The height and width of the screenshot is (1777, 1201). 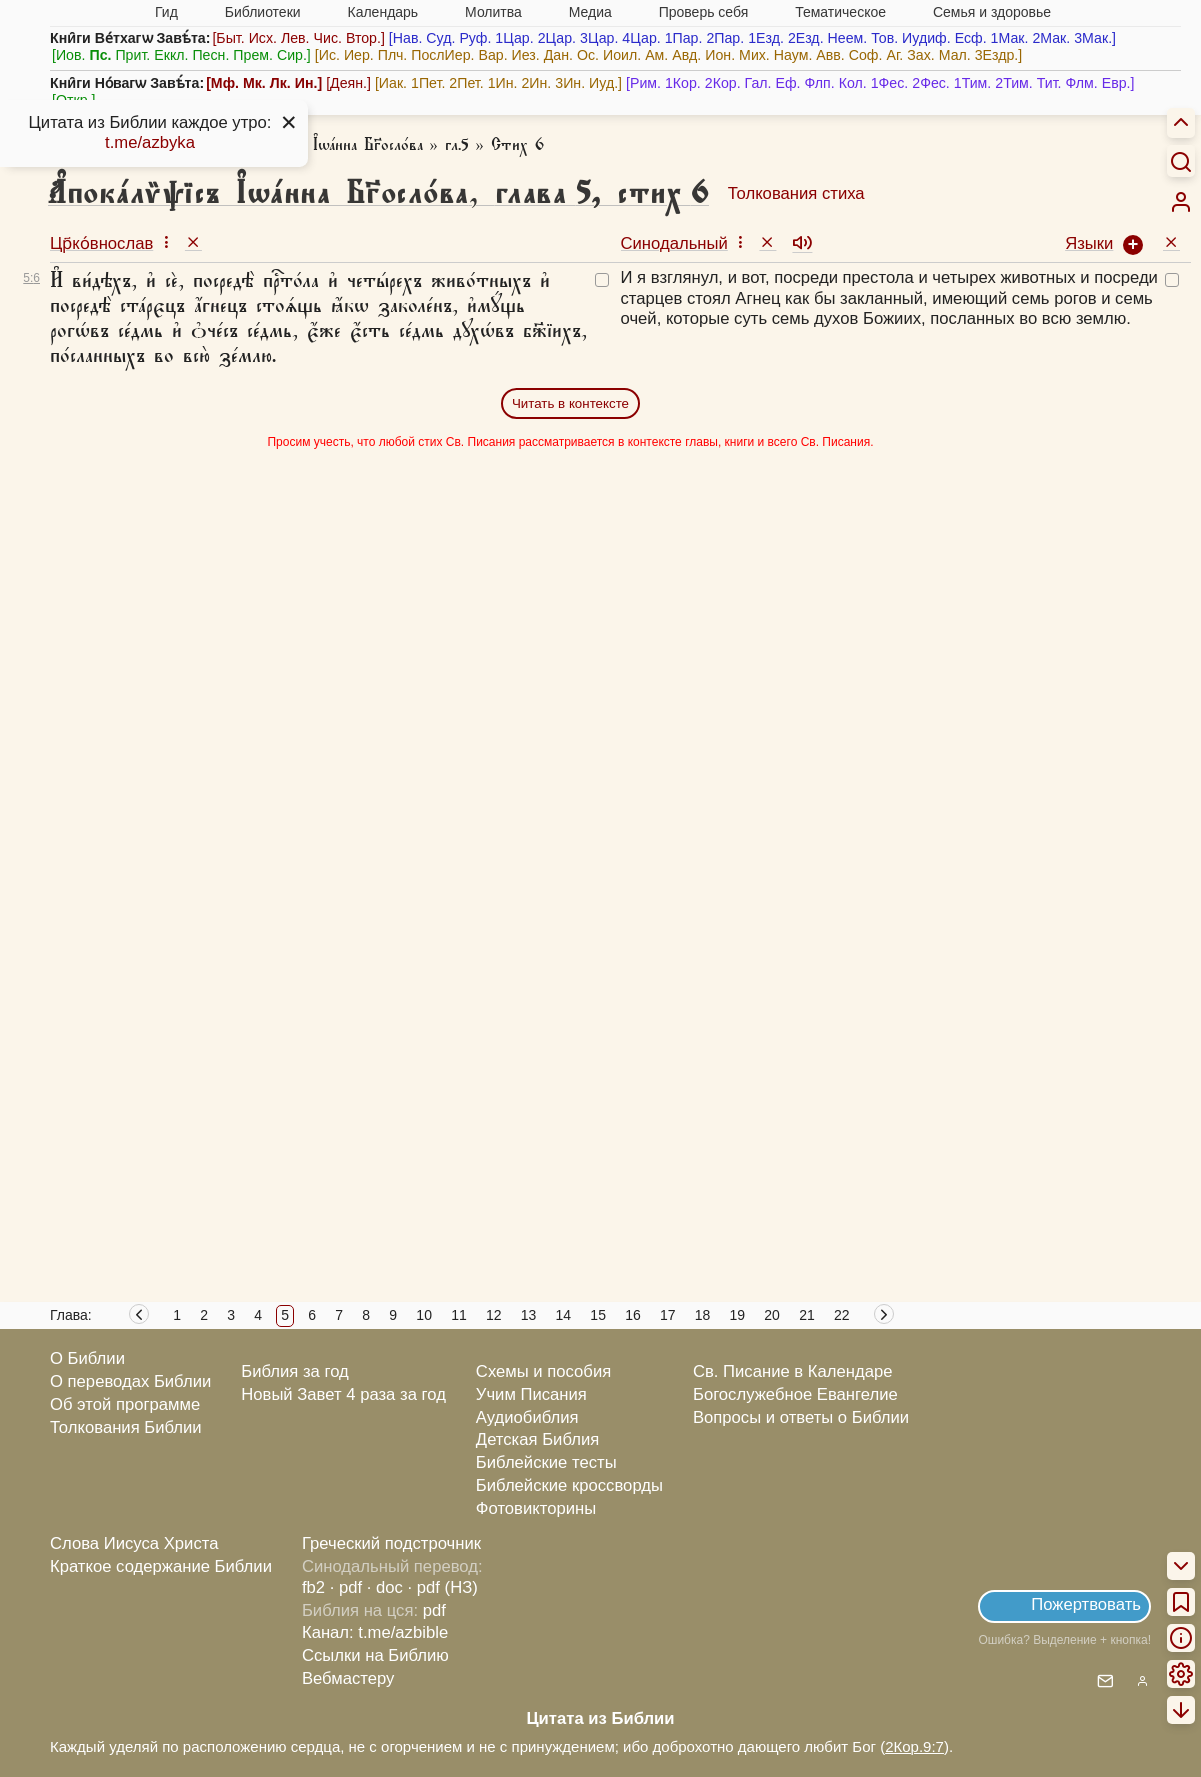 I want to click on Аудиобиблия, so click(x=527, y=1417).